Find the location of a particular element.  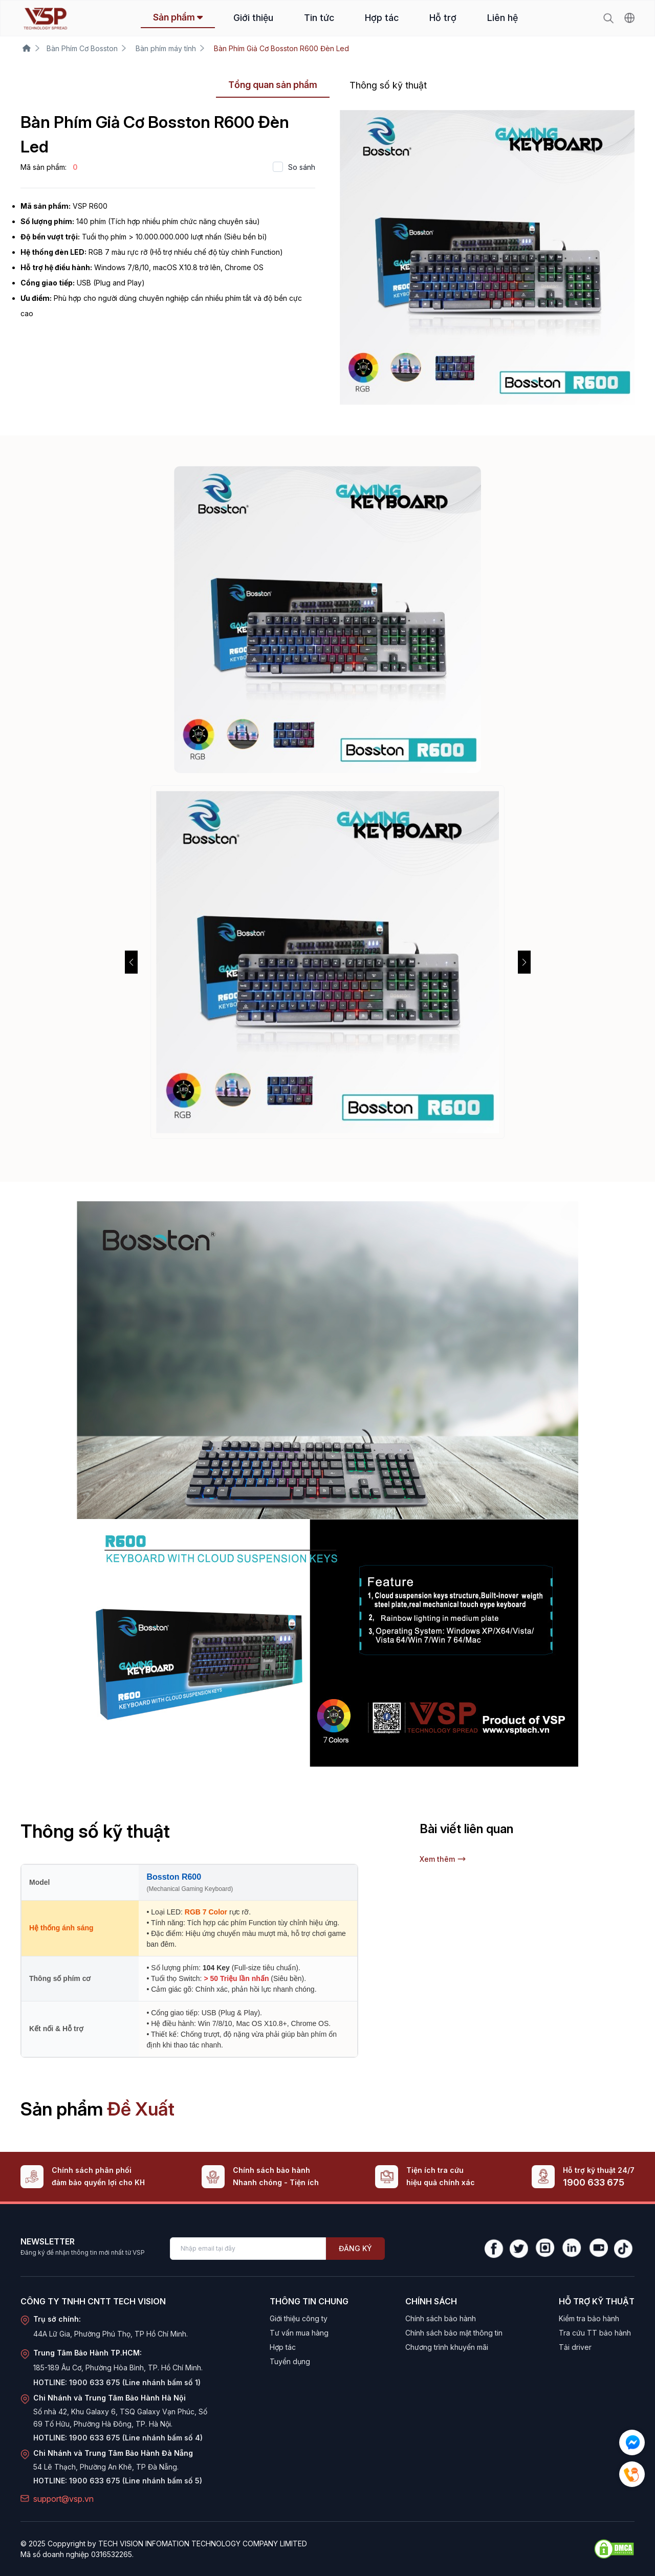

185-189 Âu Cơ, Phường Hòa Bình, TP. Hồ Chí Minh. is located at coordinates (118, 2367).